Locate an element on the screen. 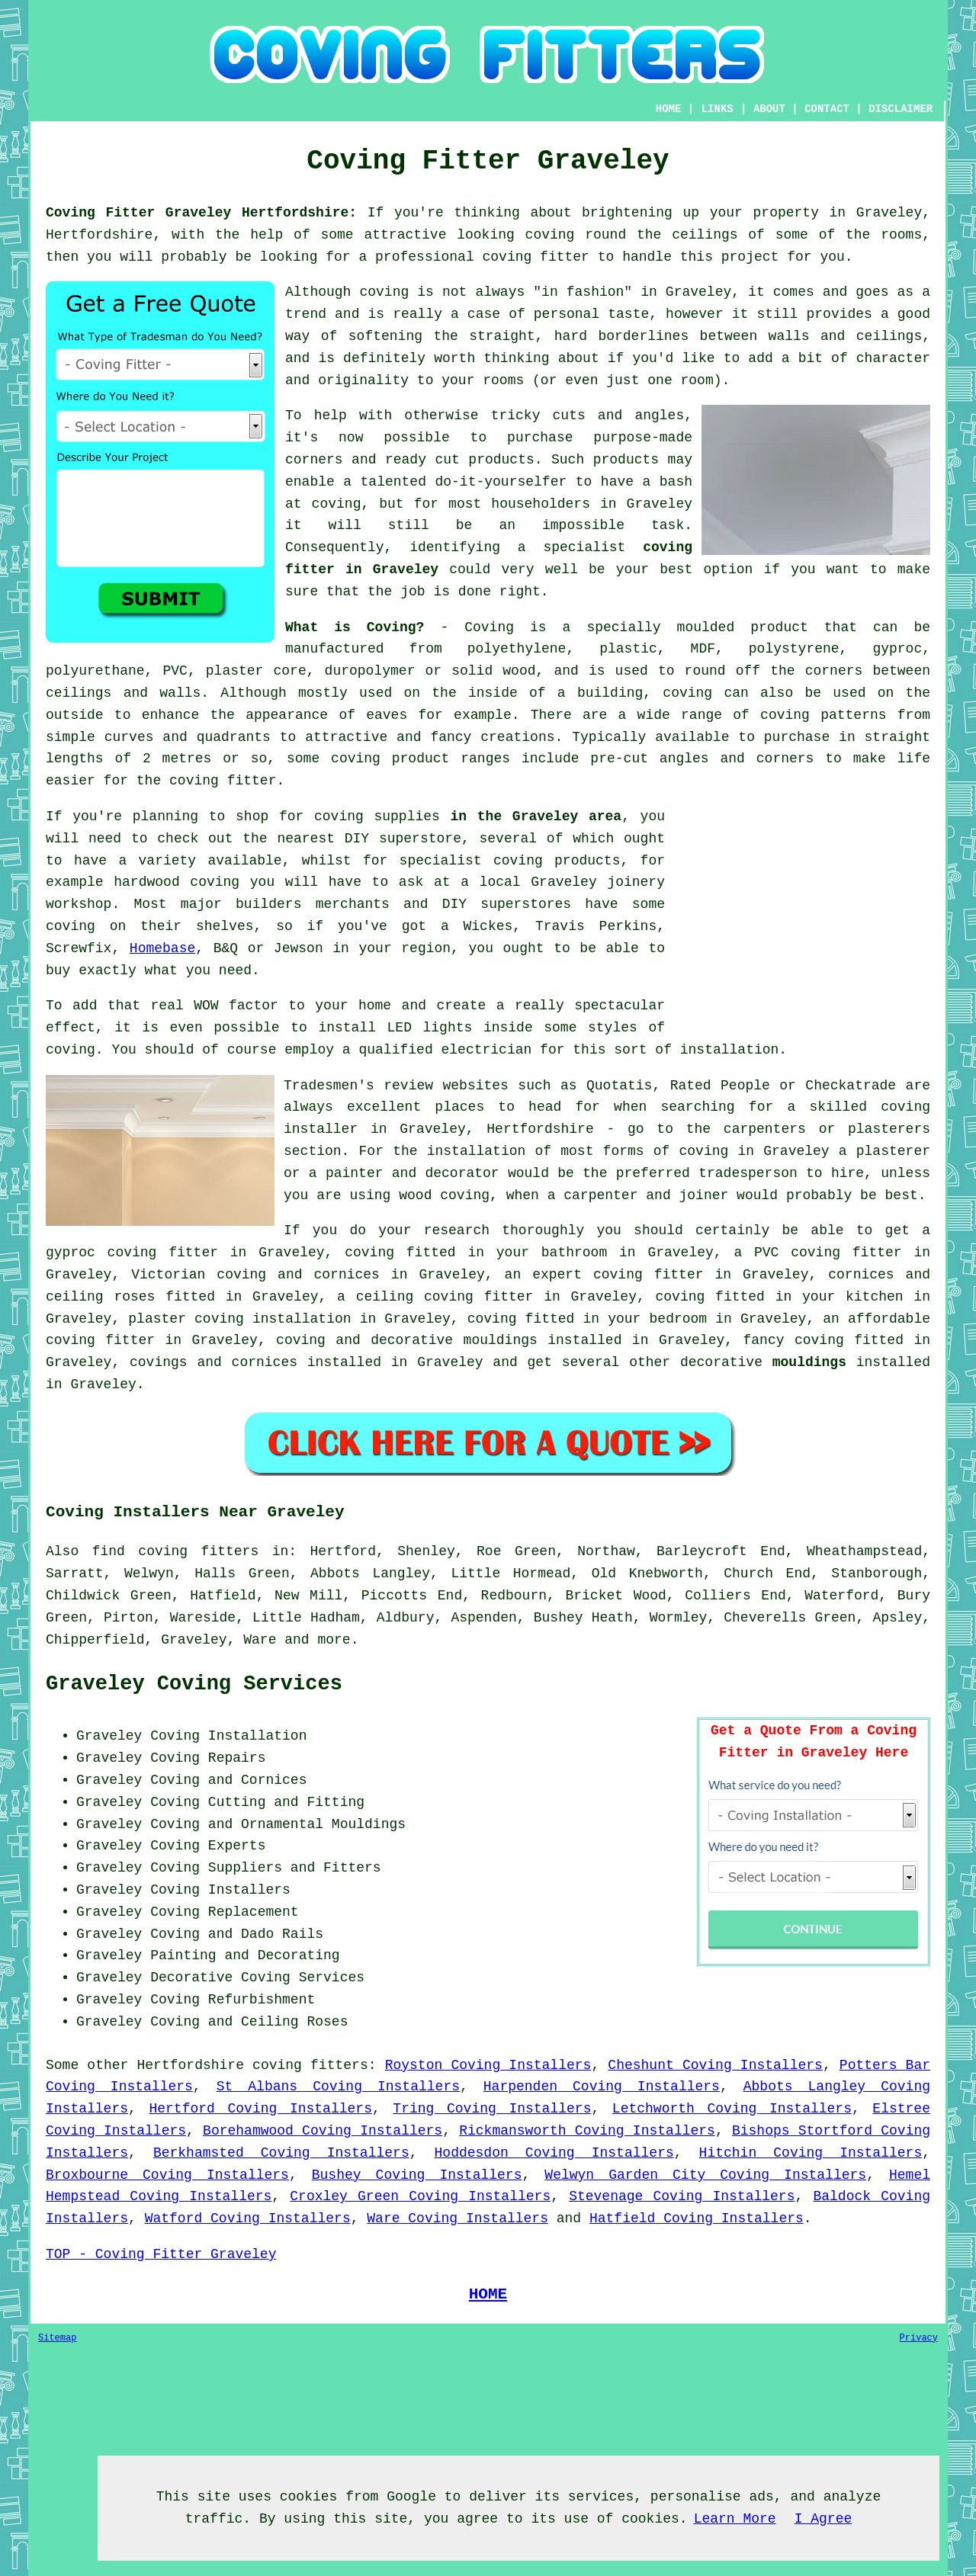 The width and height of the screenshot is (976, 2576). decorative mouldings is located at coordinates (454, 1340).